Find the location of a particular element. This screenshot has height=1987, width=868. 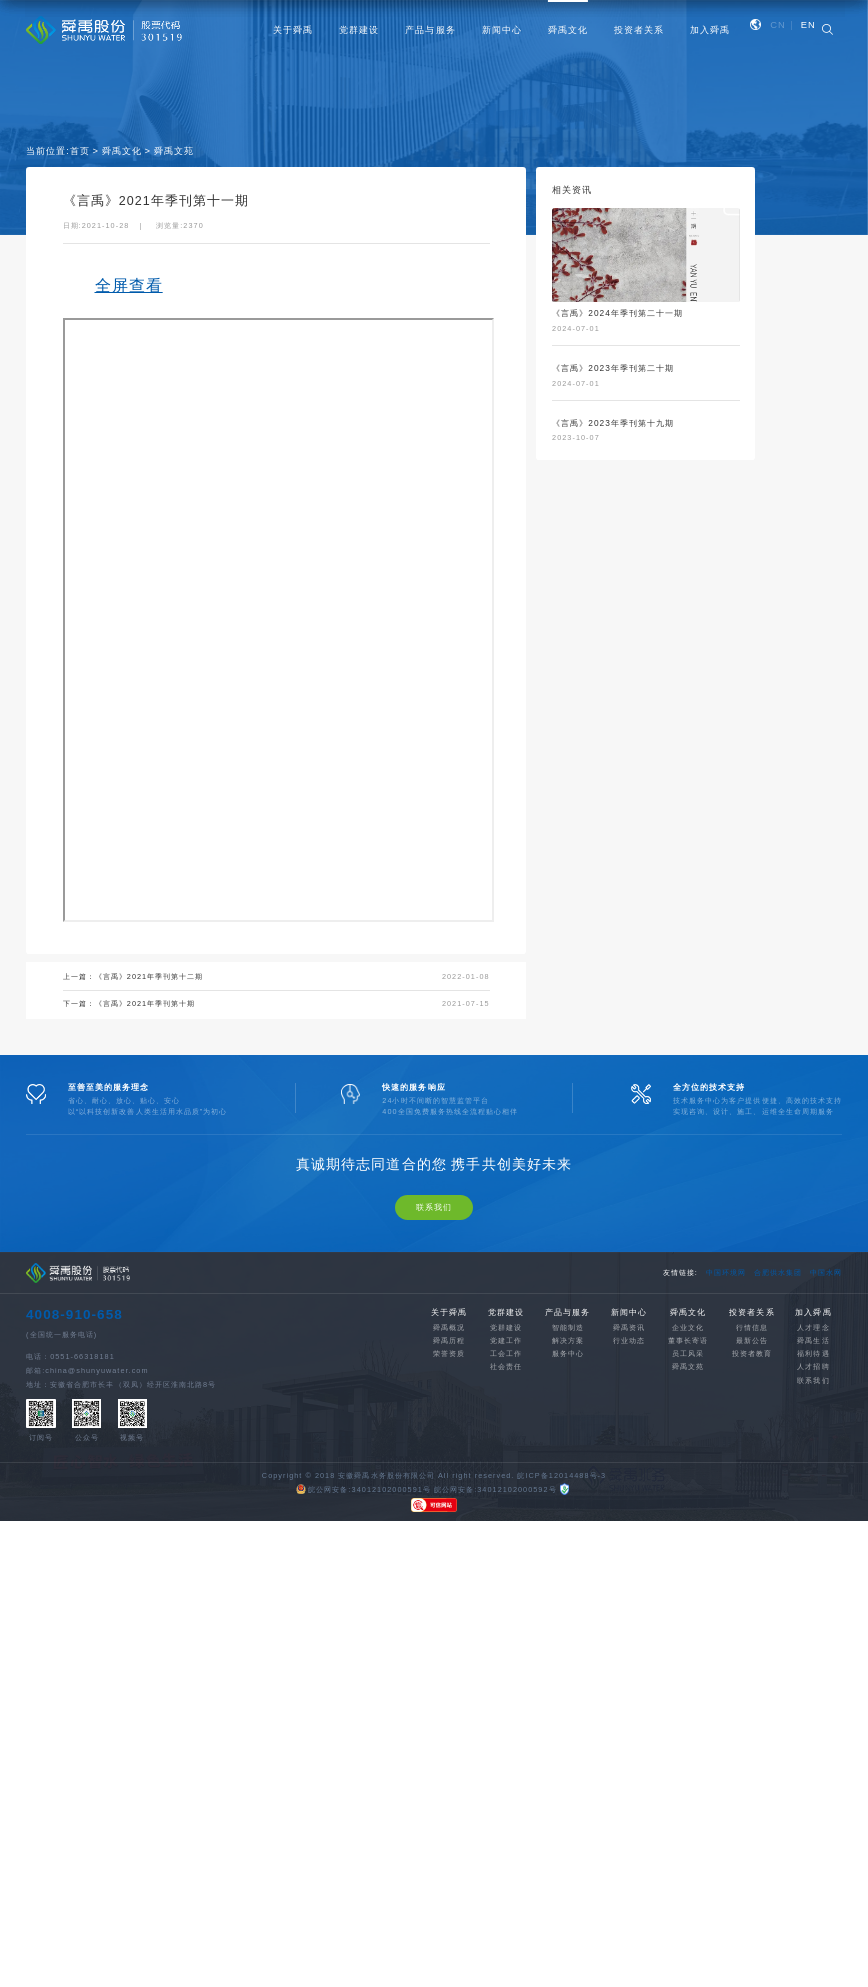

党建工作 is located at coordinates (506, 1386).